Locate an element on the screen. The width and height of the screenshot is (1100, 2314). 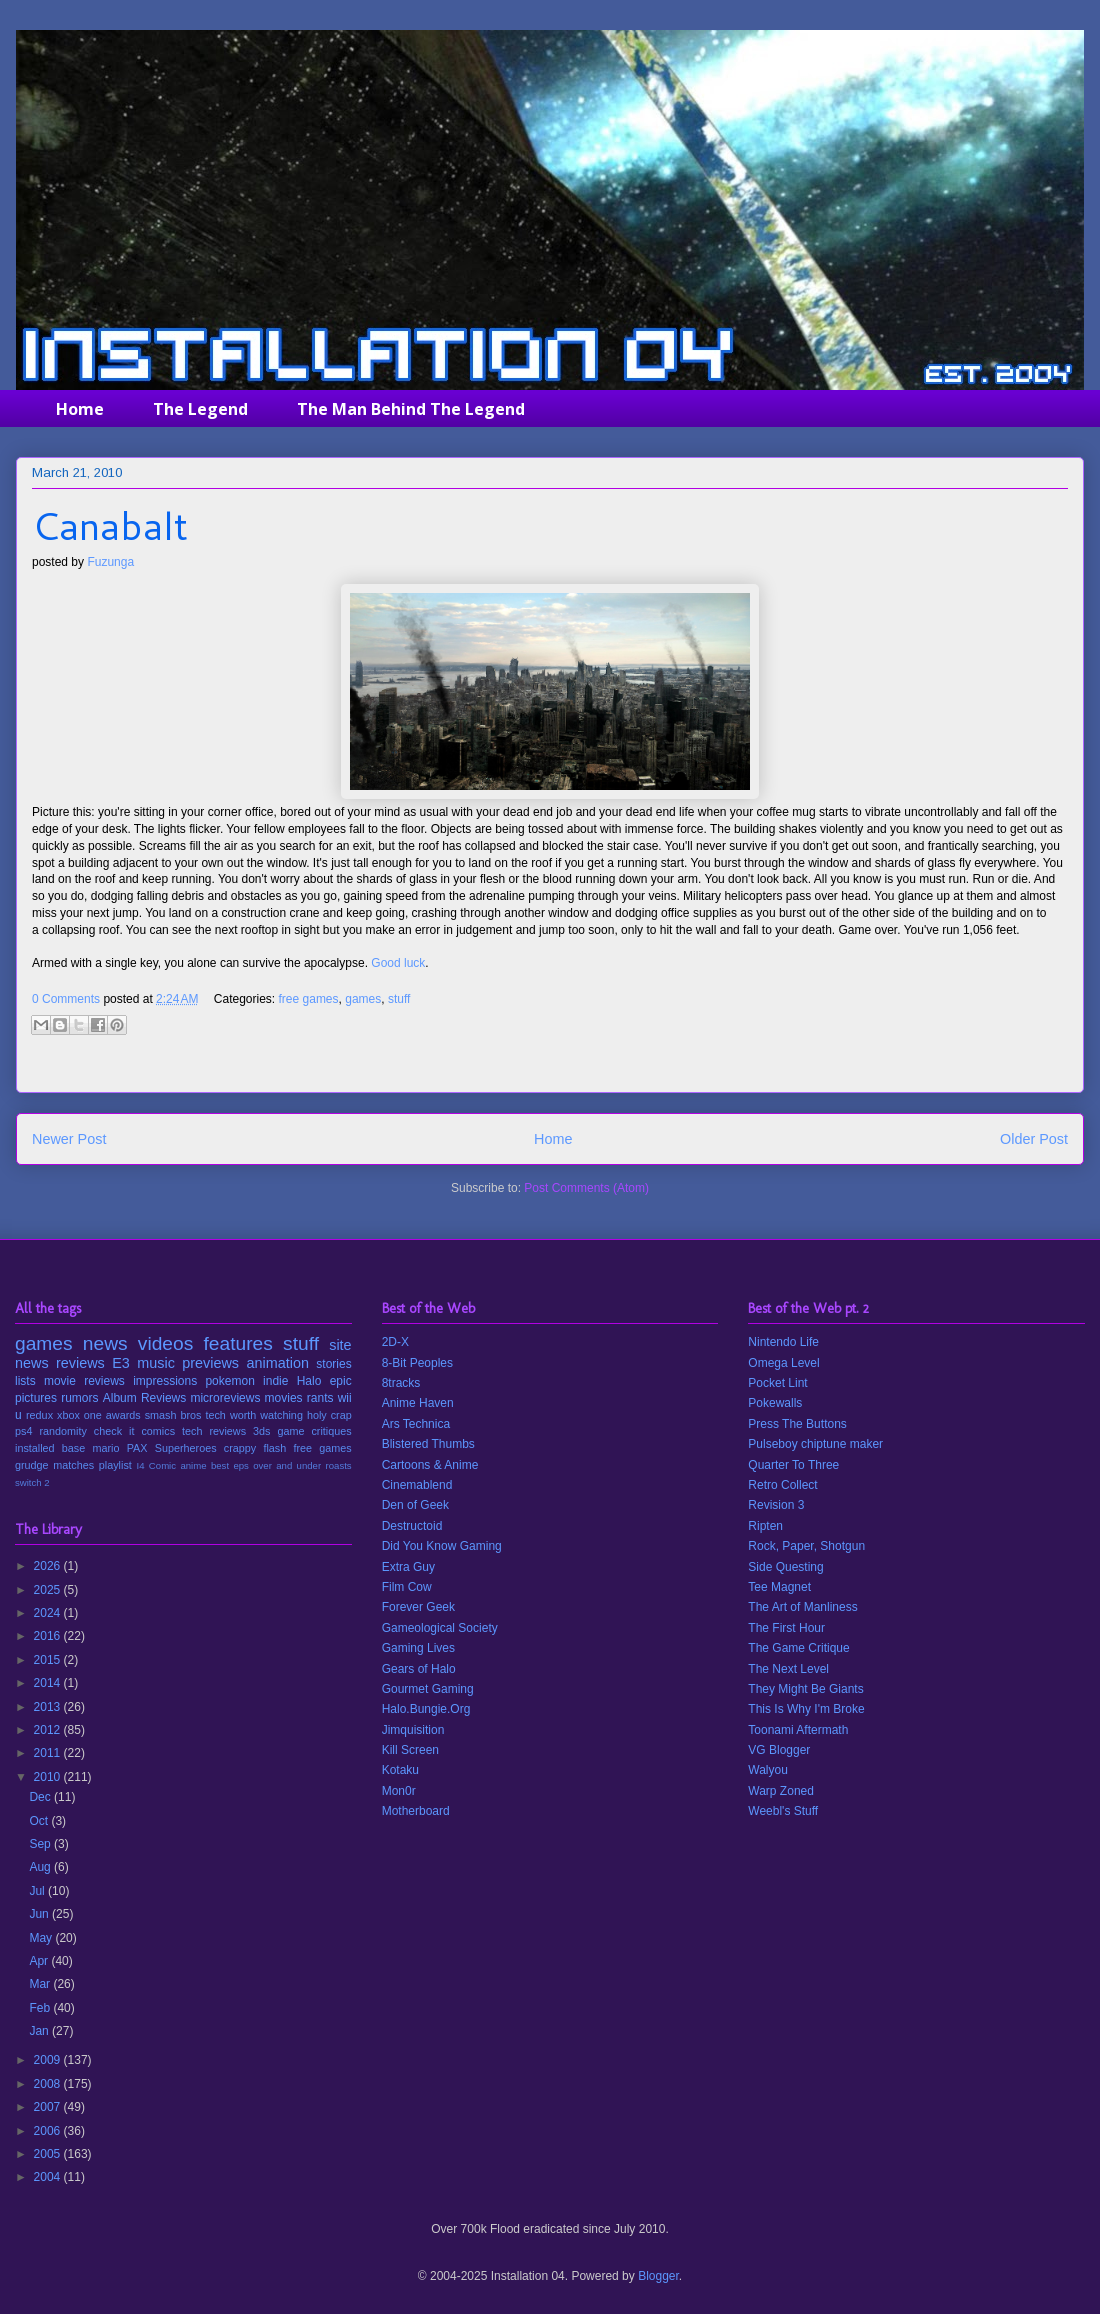
Blistered Thumbs is located at coordinates (428, 1444).